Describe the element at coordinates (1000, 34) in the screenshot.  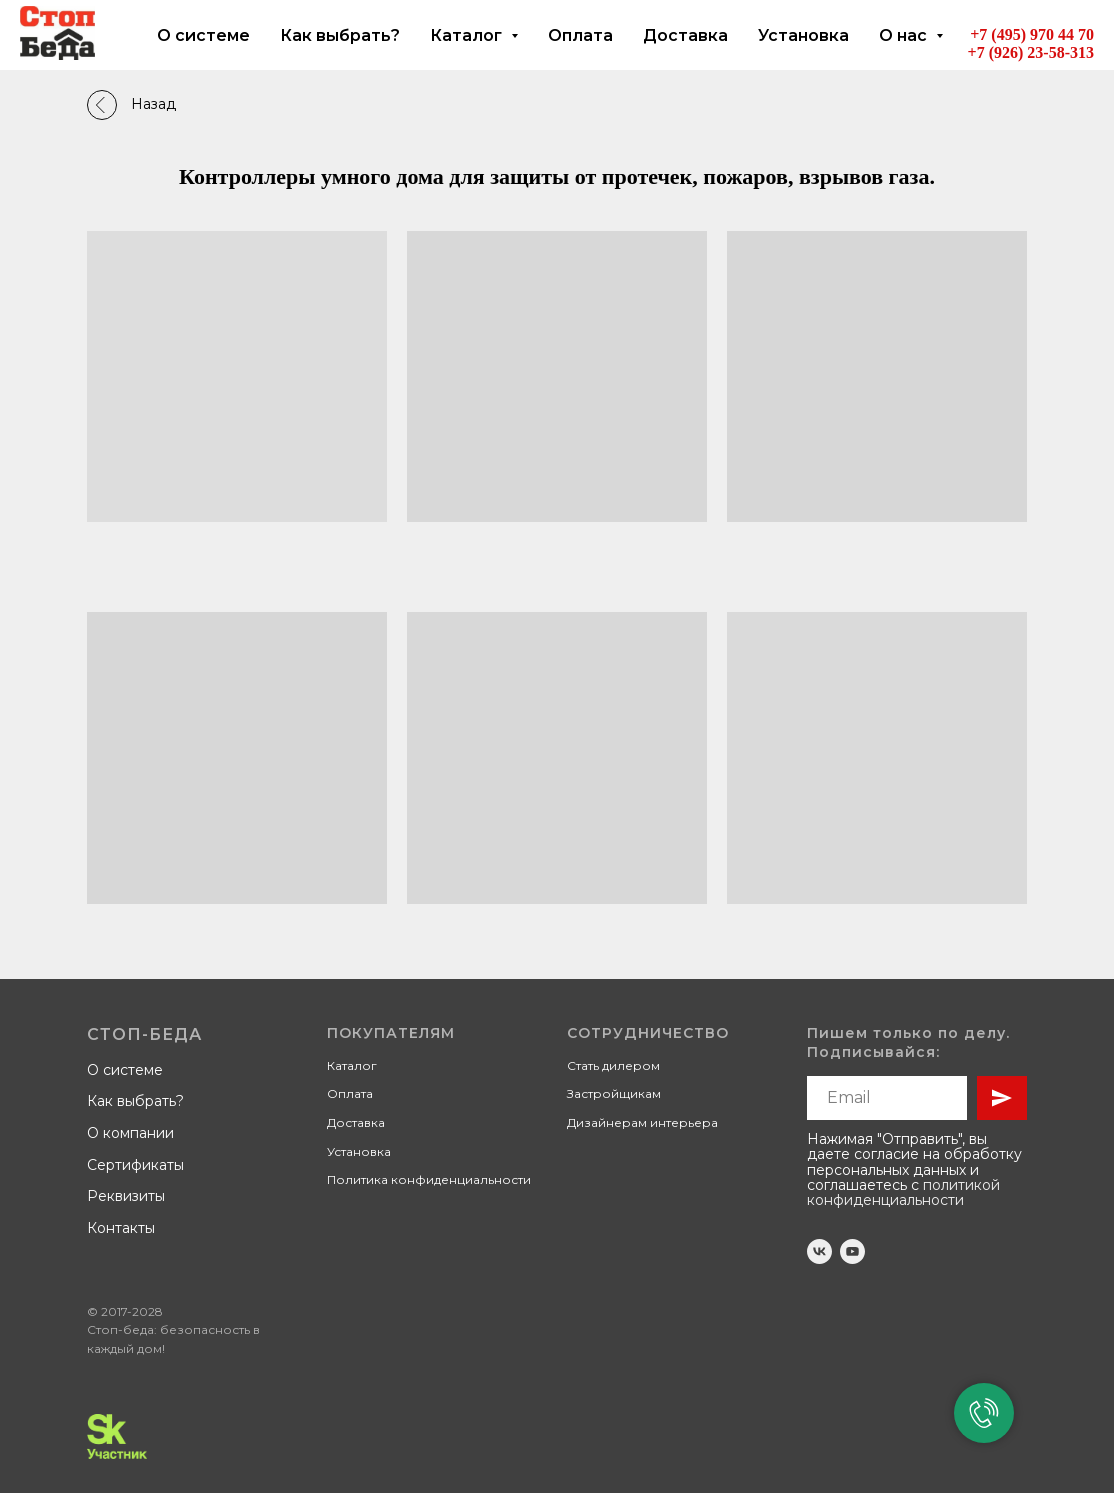
I see `+7 (495)` at that location.